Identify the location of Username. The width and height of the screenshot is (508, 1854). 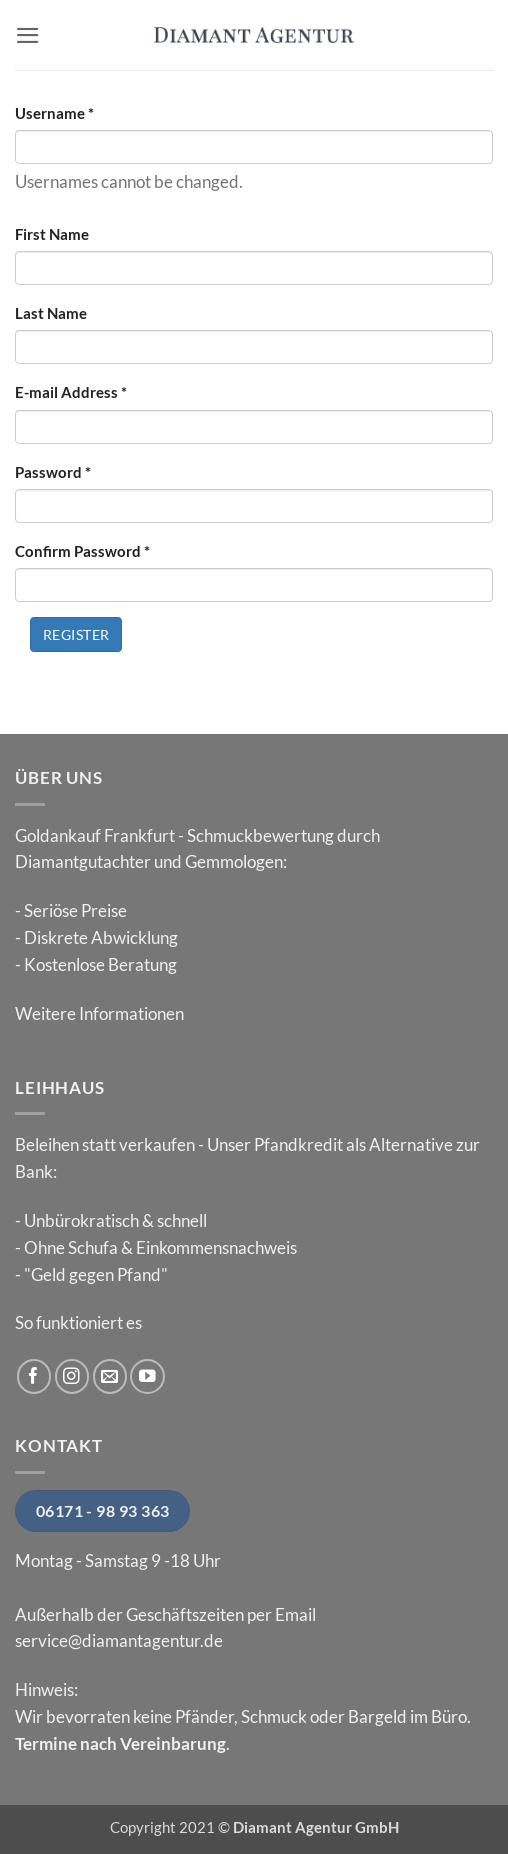
(54, 113).